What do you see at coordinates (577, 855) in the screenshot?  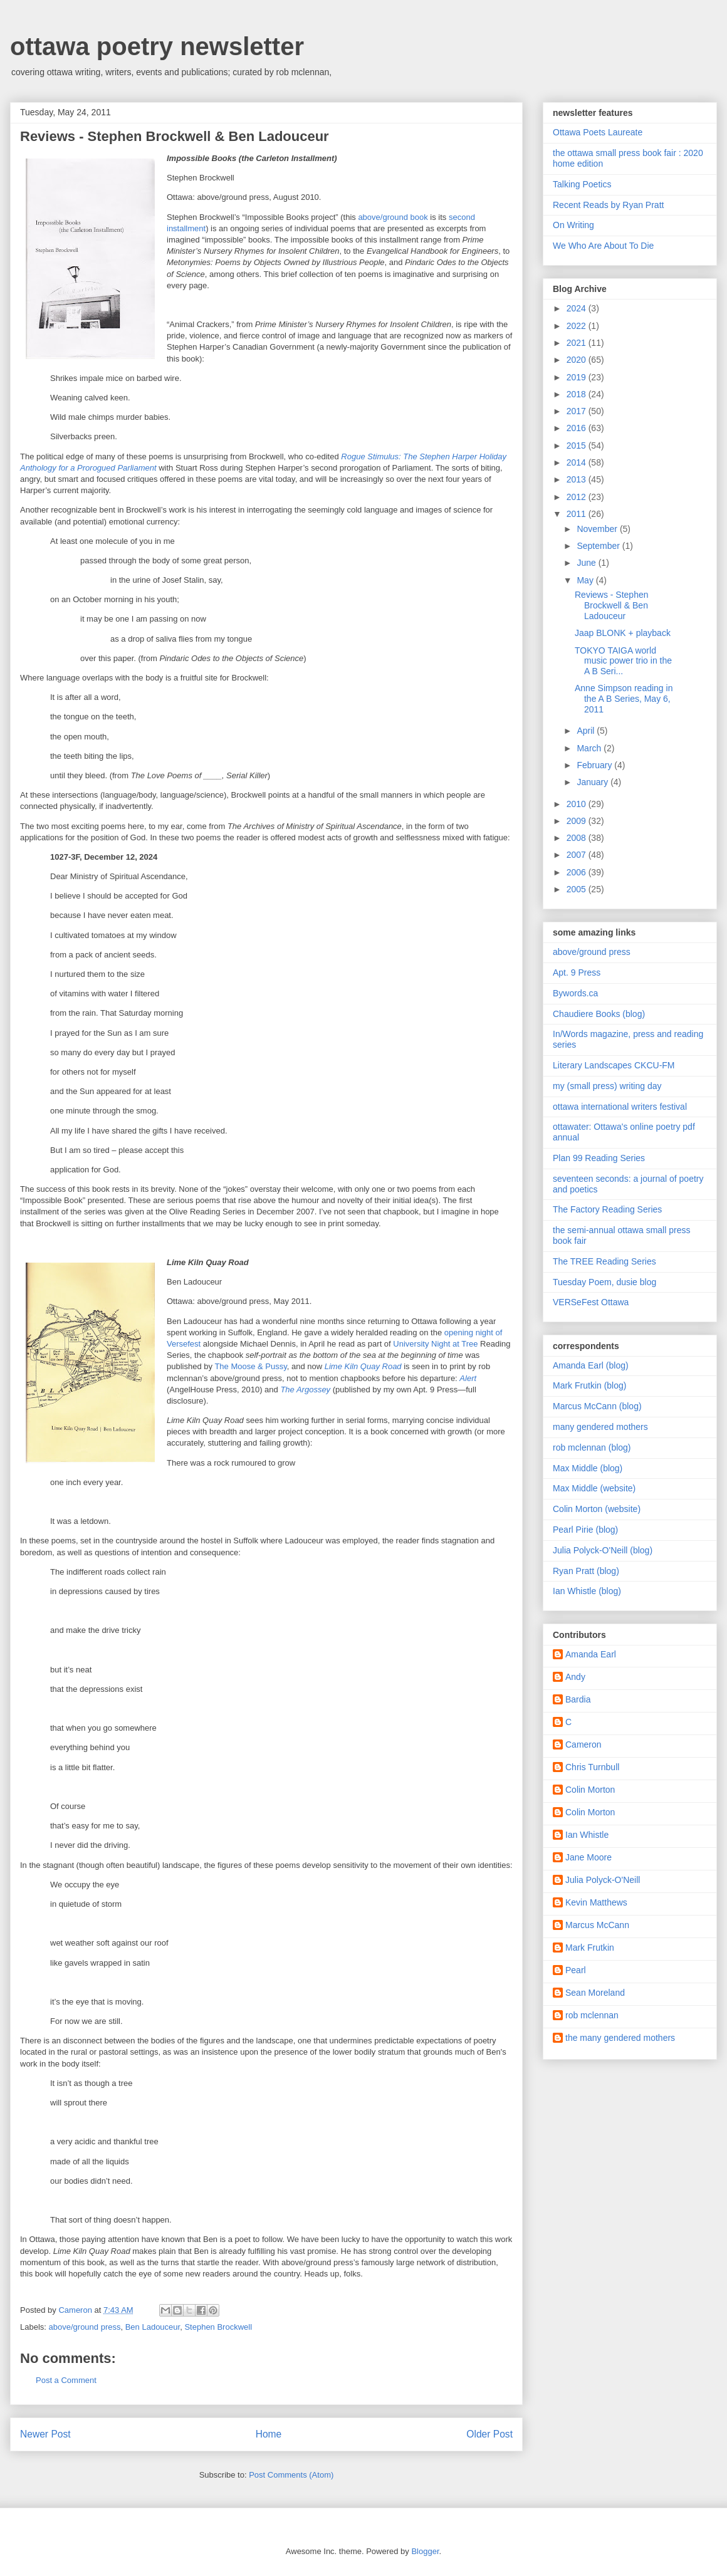 I see `2007` at bounding box center [577, 855].